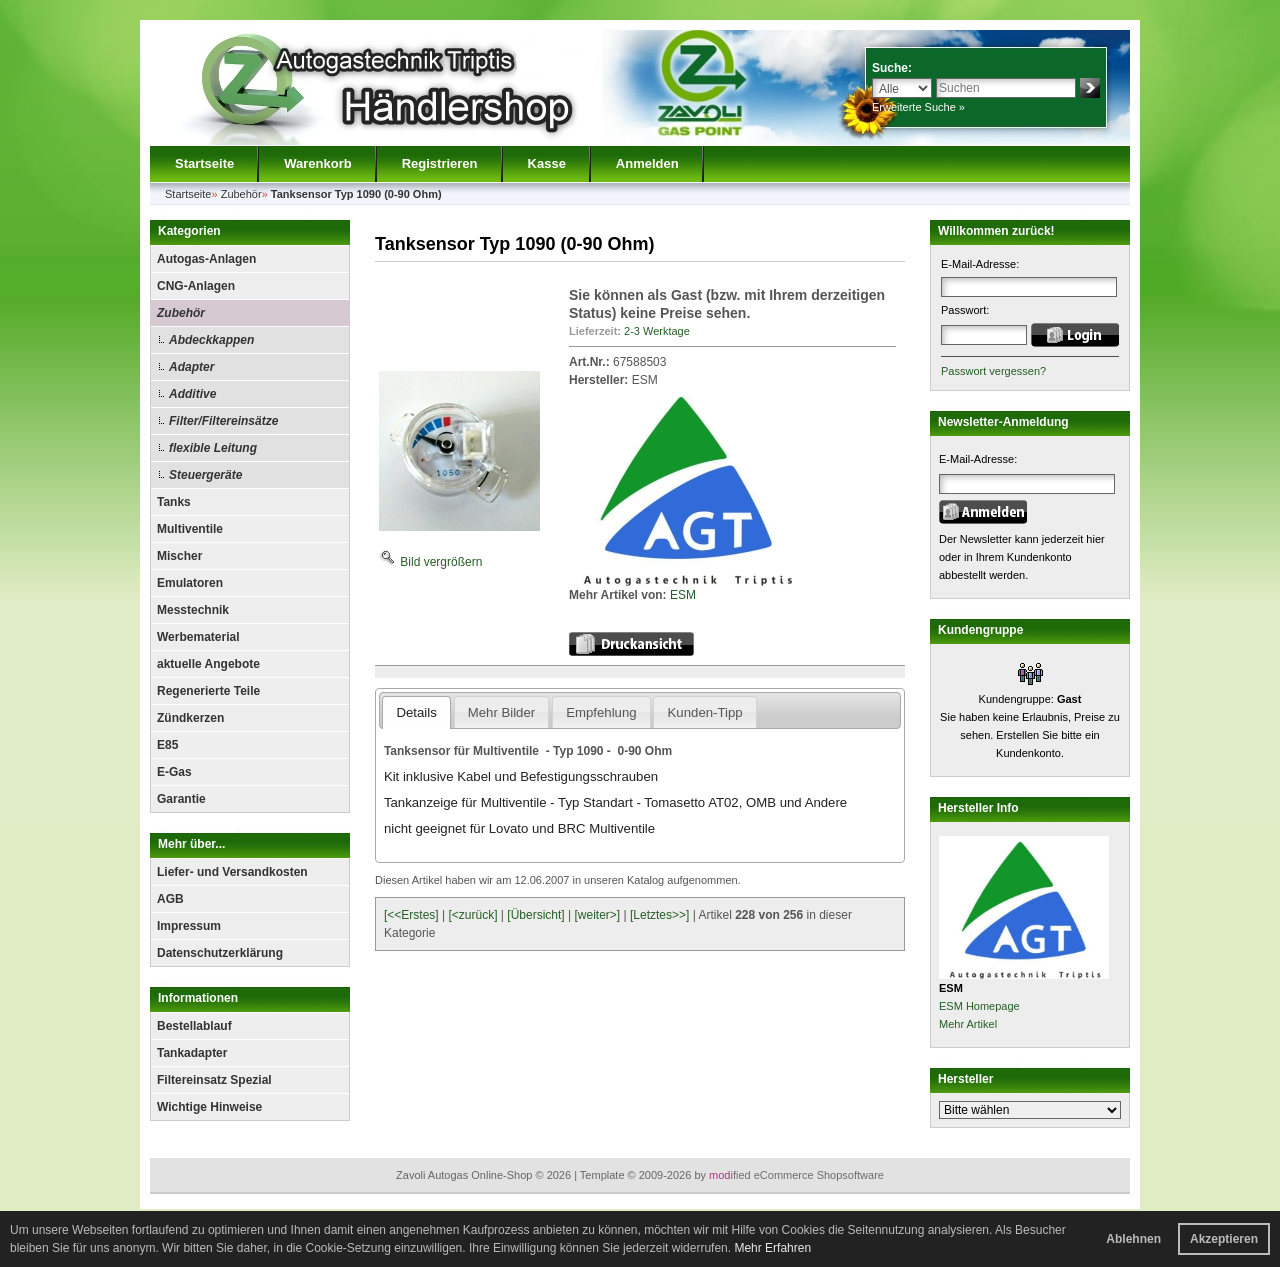 The width and height of the screenshot is (1280, 1267). I want to click on [Letztes>>], so click(659, 915).